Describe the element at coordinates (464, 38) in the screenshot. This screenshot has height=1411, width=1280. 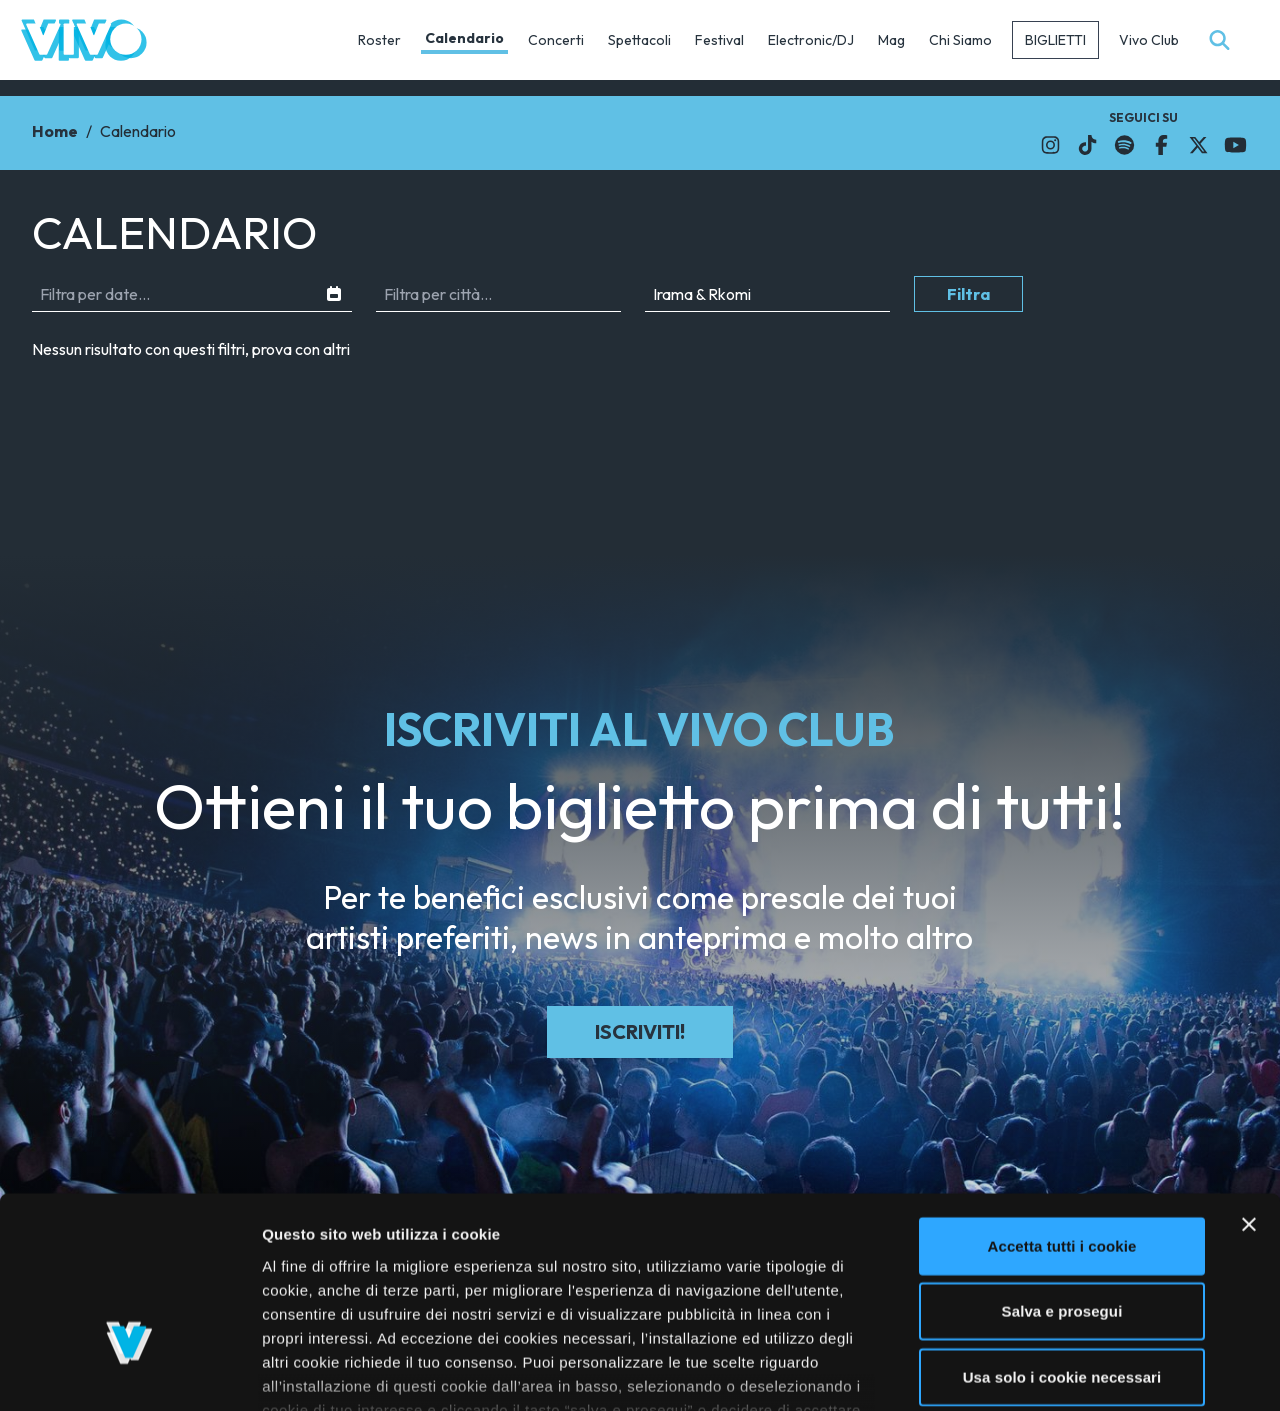
I see `Calendario` at that location.